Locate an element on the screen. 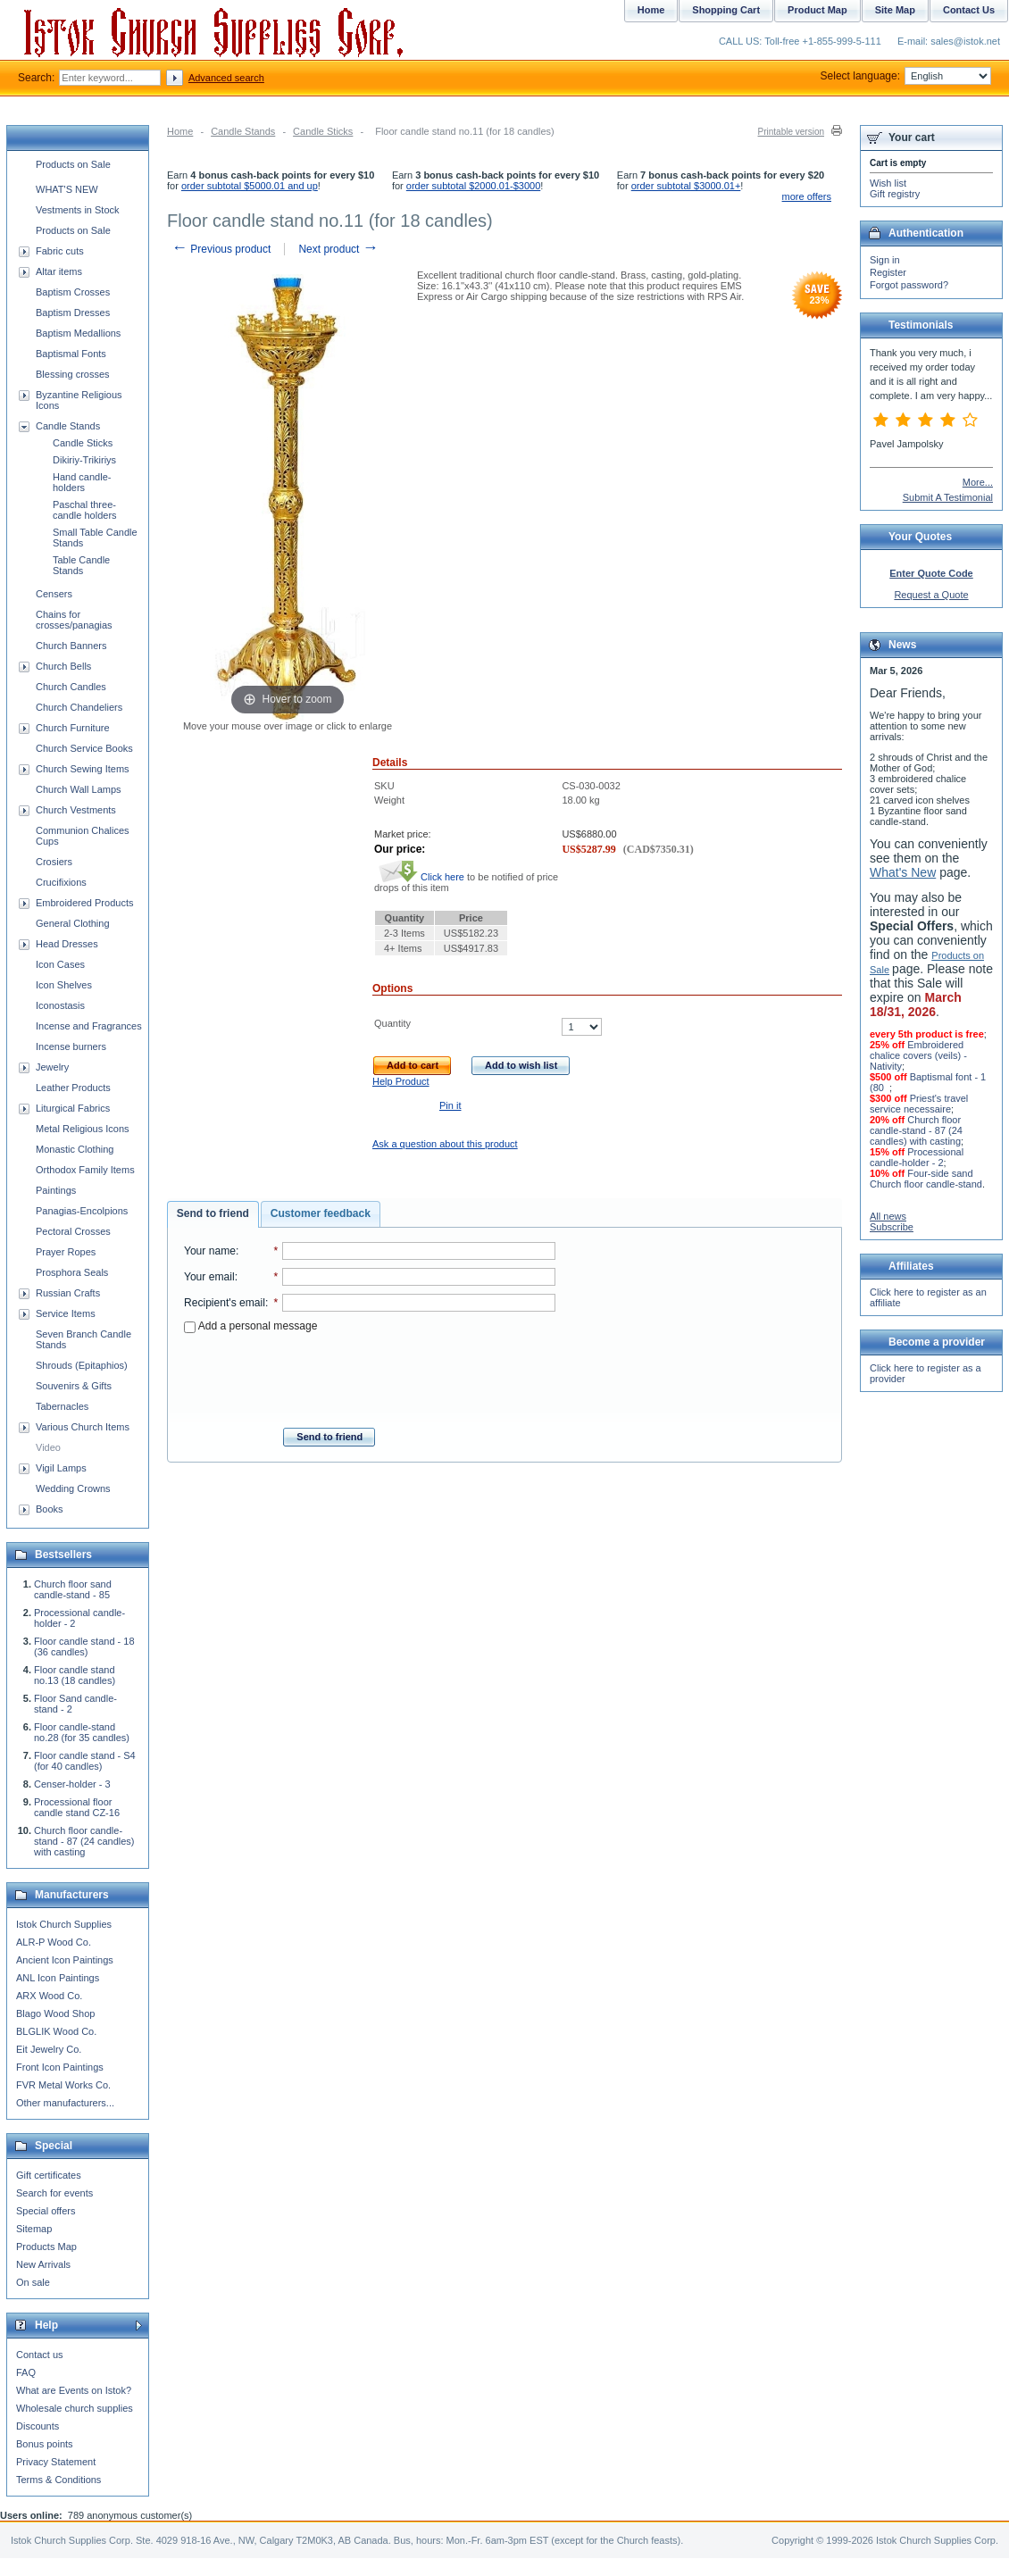  Previous product is located at coordinates (221, 249).